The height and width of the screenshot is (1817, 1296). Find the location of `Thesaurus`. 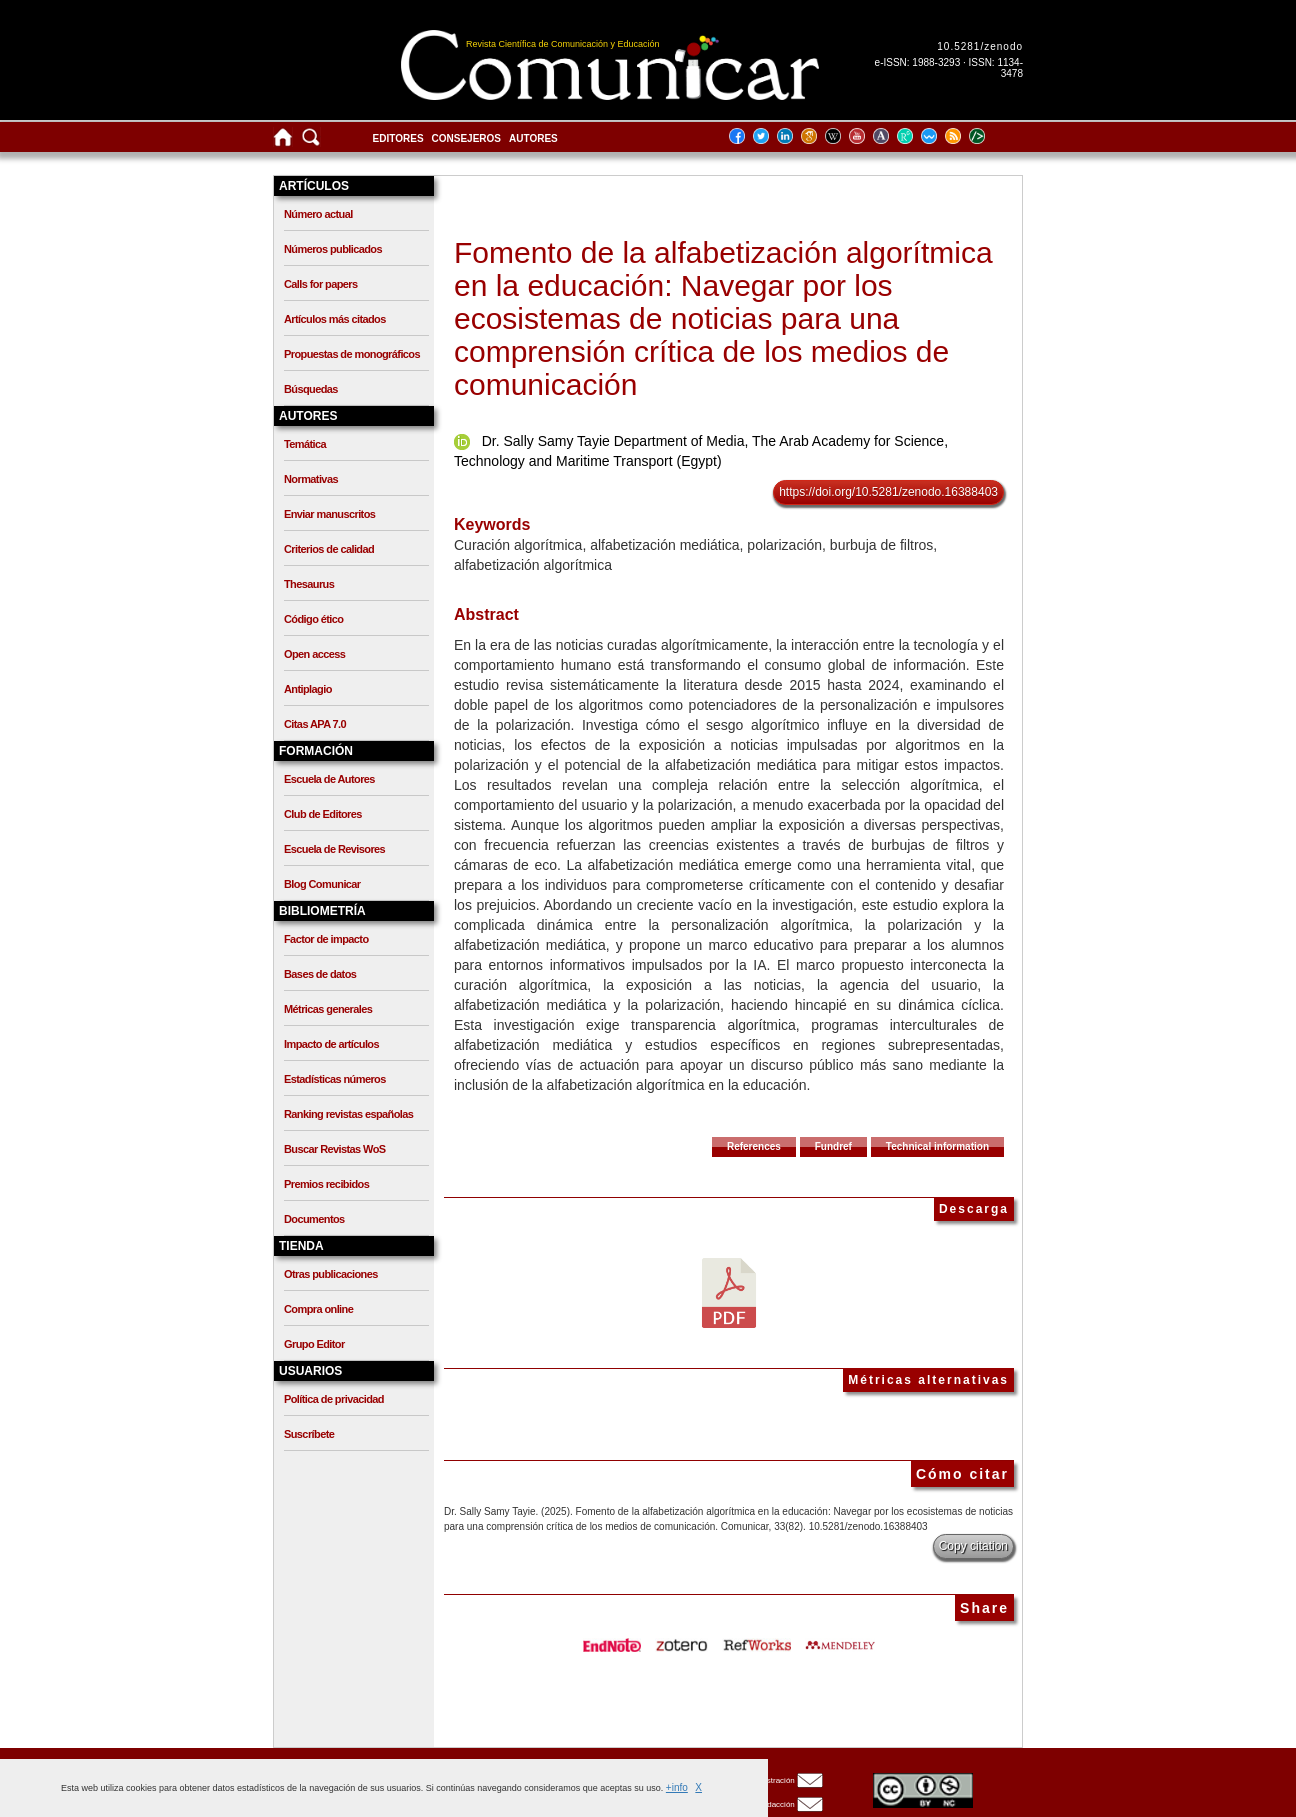

Thesaurus is located at coordinates (309, 584).